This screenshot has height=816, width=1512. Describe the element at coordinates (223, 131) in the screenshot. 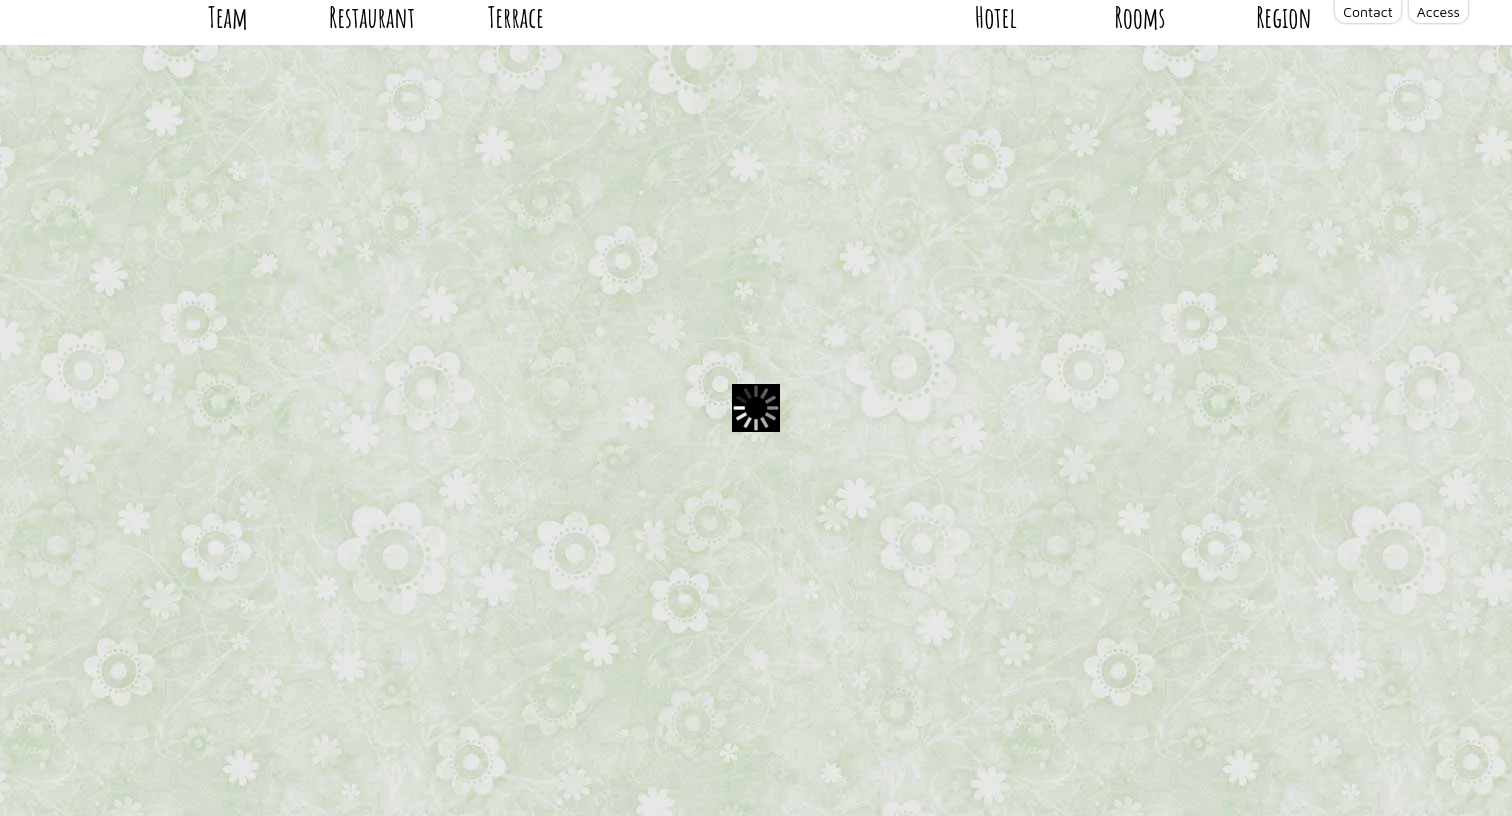

I see `Team` at that location.